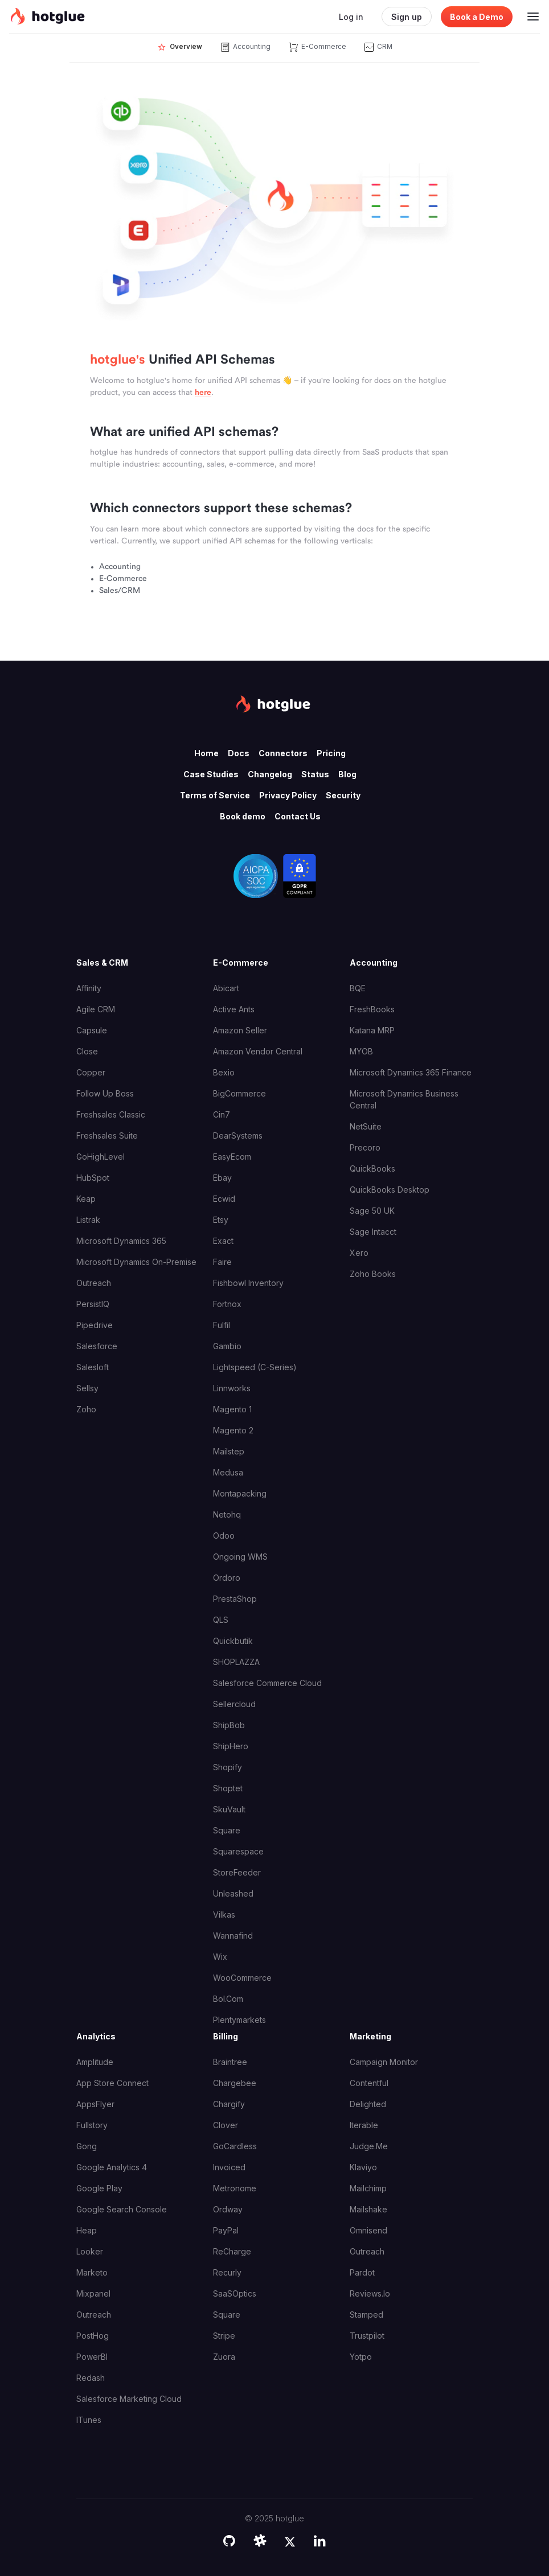 The width and height of the screenshot is (549, 2576). I want to click on Outreach, so click(93, 1283).